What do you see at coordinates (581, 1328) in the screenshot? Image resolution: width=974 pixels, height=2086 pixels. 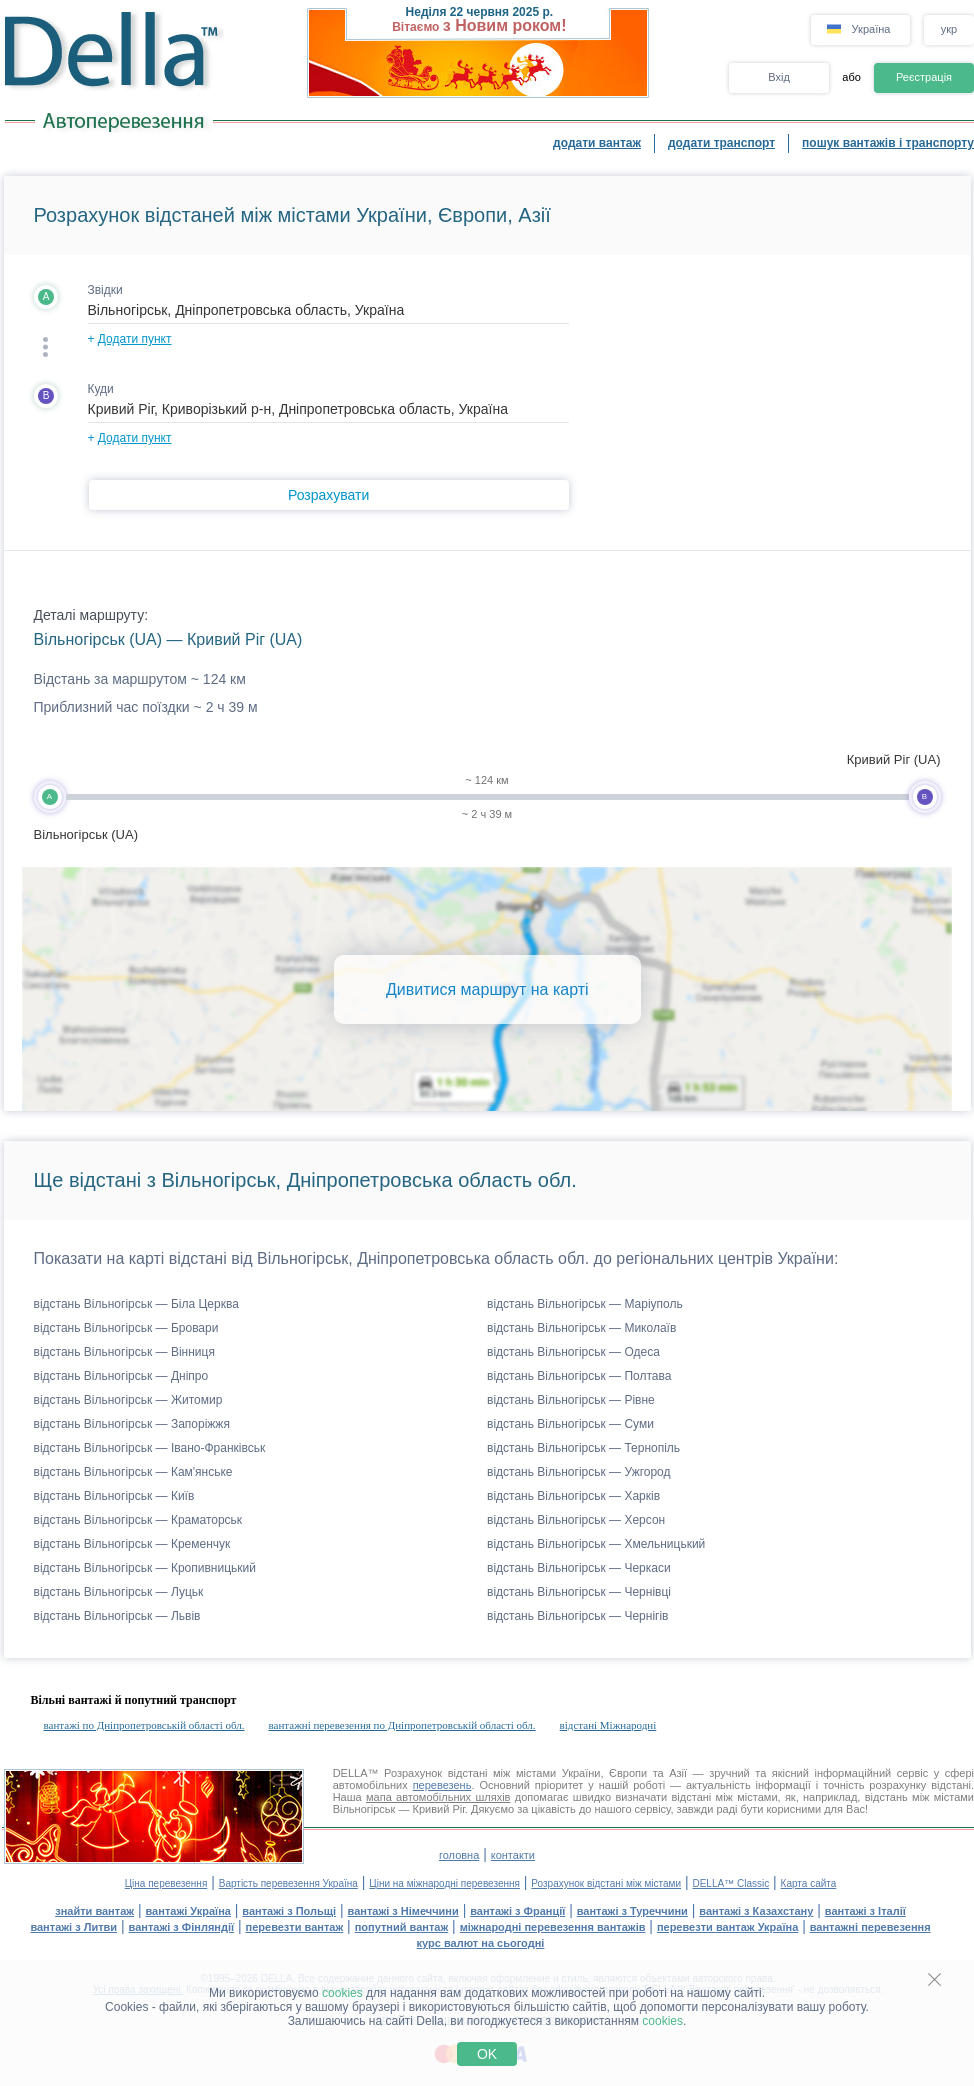 I see `відстань Вільногірськ — Миколаїв` at bounding box center [581, 1328].